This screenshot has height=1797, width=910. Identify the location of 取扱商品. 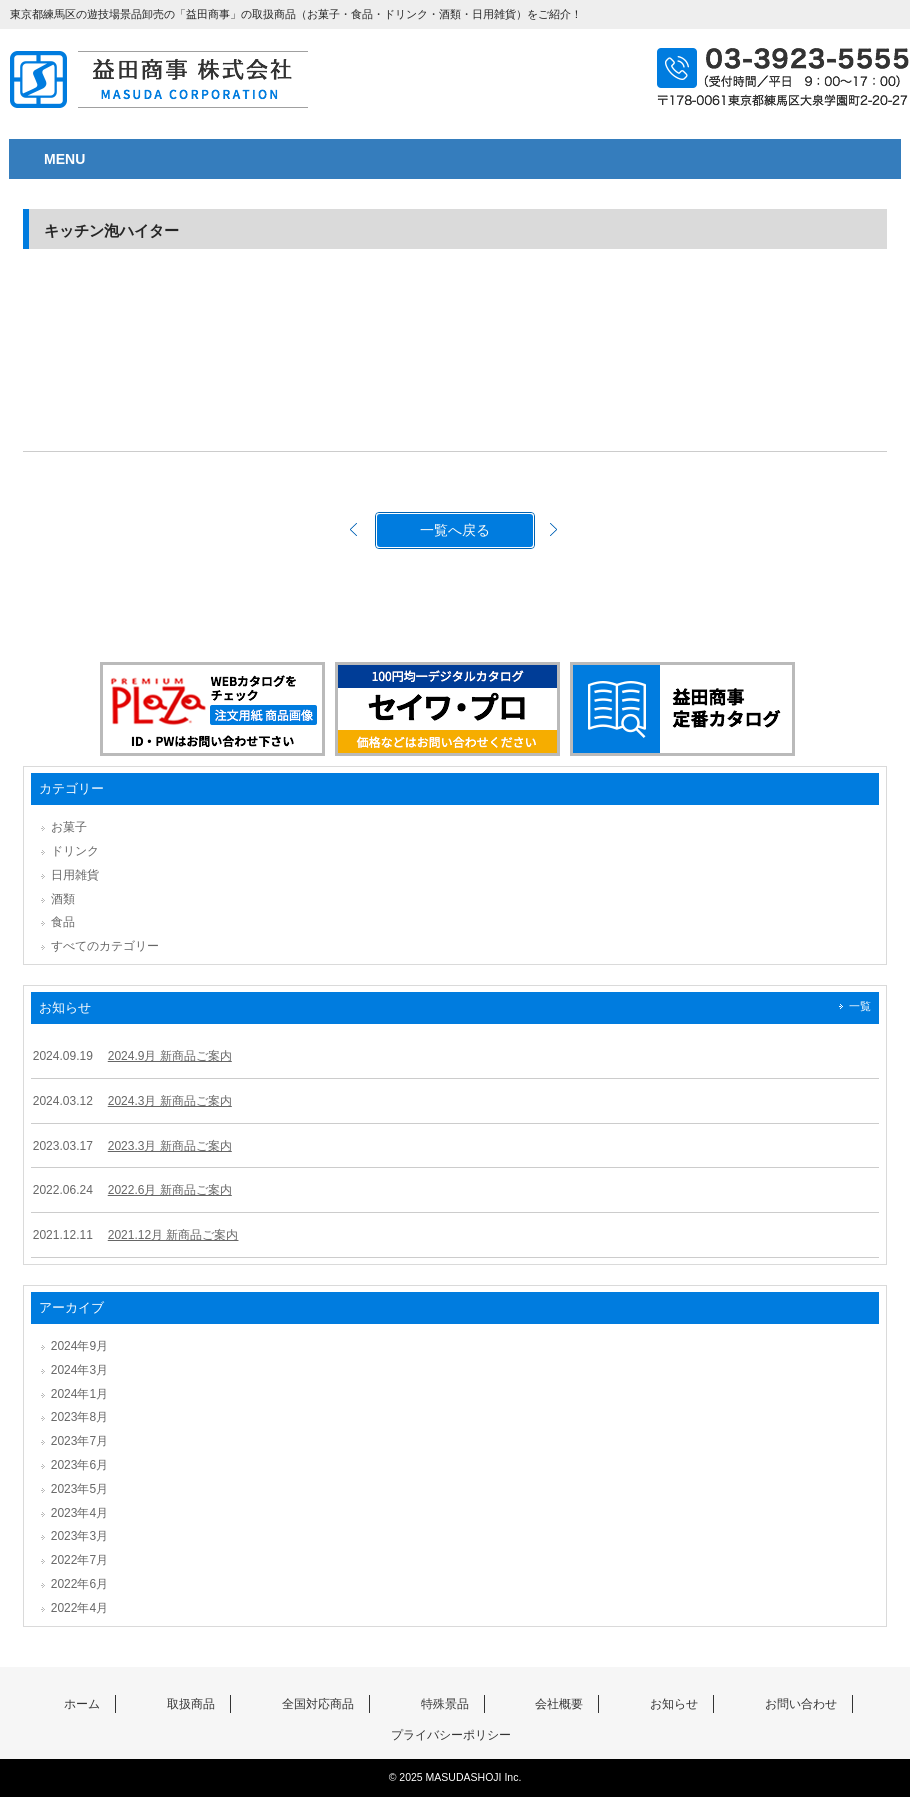
(191, 1704).